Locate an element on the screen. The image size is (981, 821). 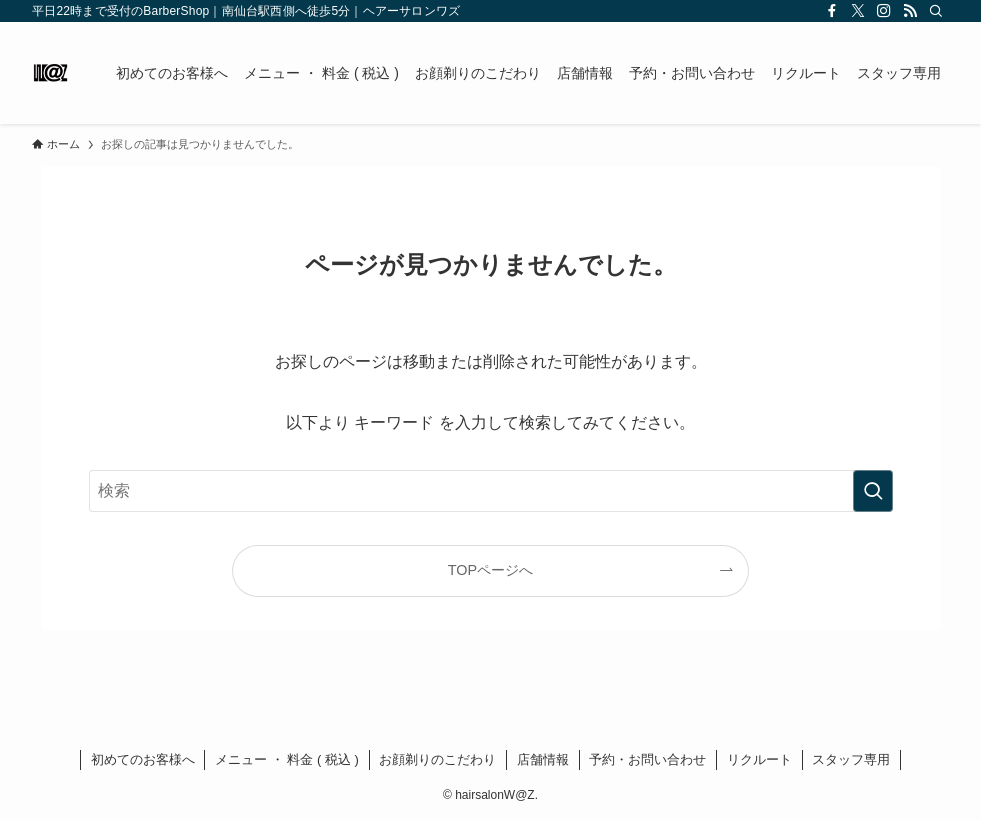
[rss] is located at coordinates (910, 11).